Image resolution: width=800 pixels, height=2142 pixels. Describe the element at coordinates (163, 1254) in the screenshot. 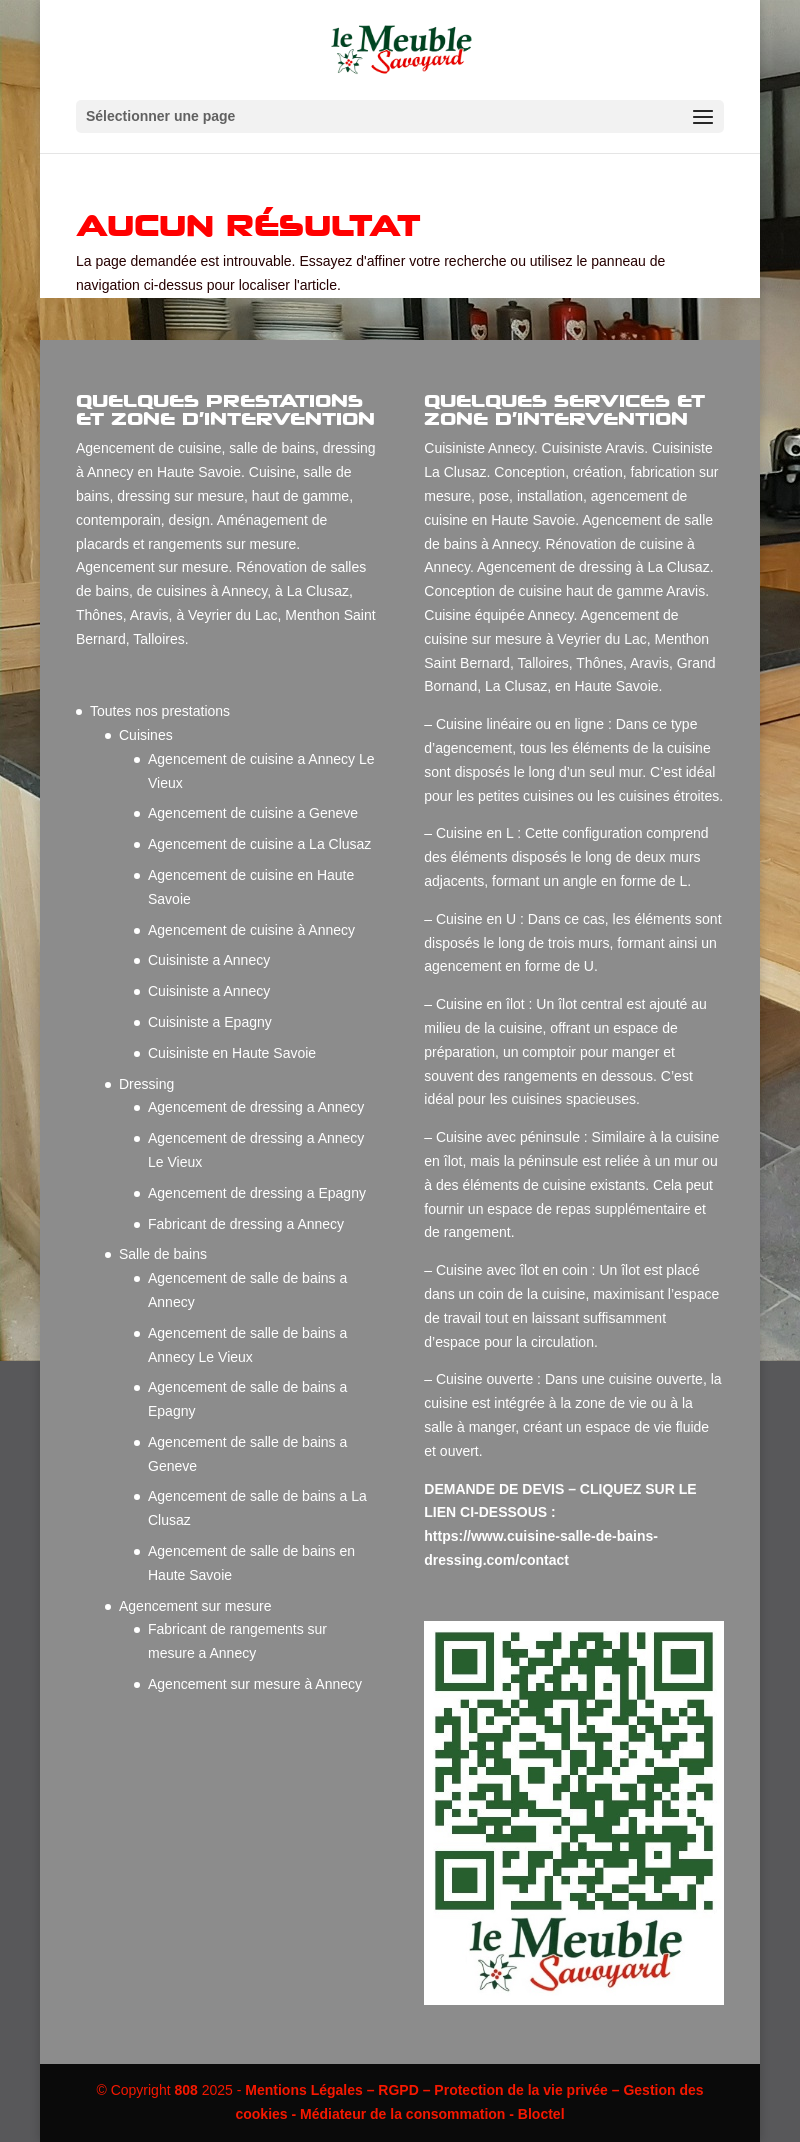

I see `Salle de bains` at that location.